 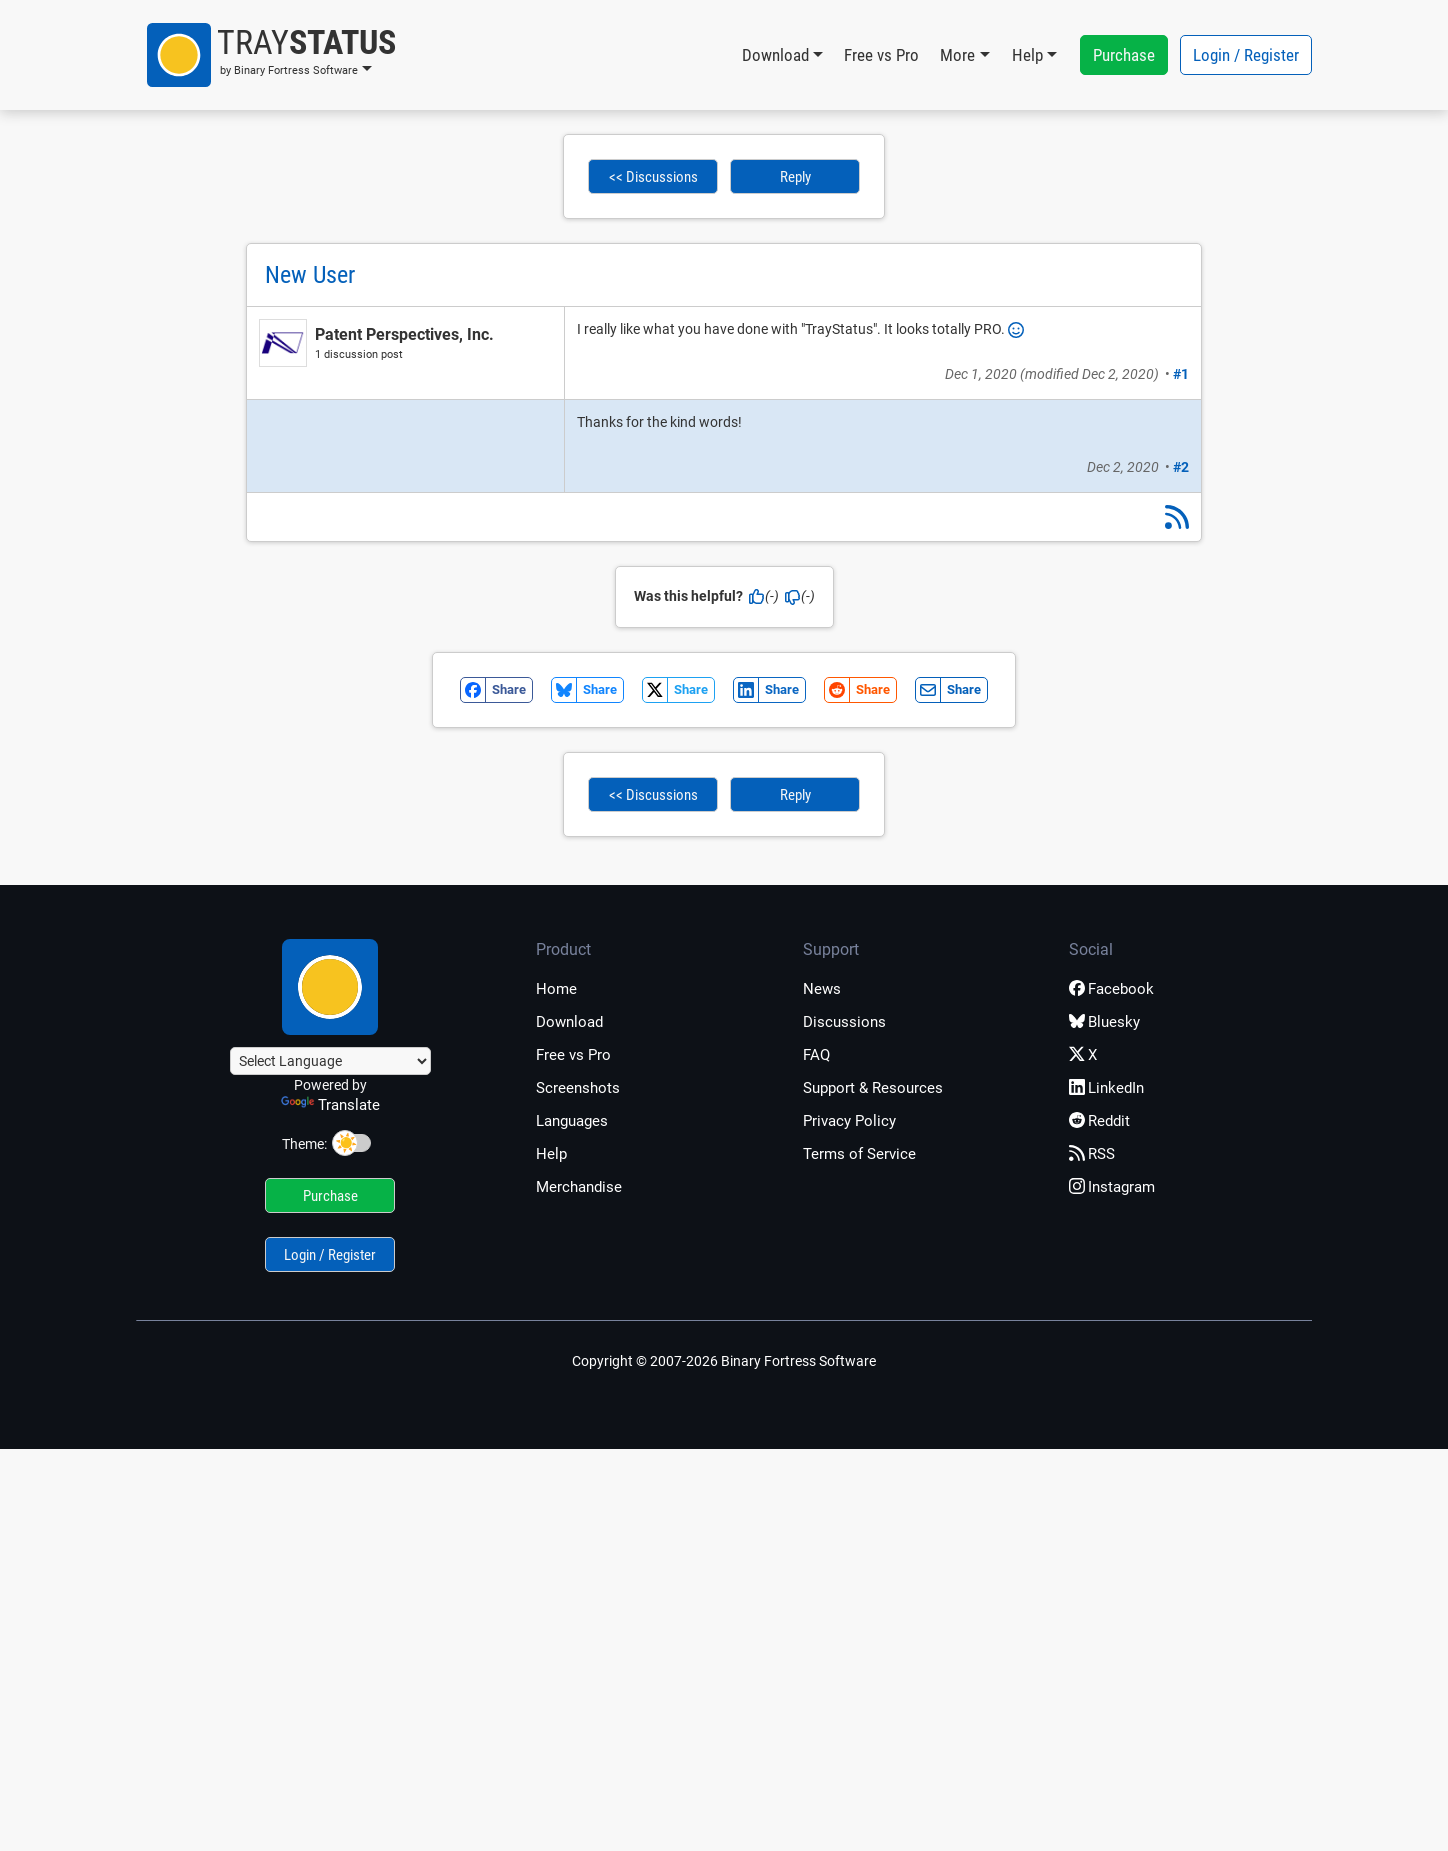 What do you see at coordinates (1106, 1088) in the screenshot?
I see `LinkedIn` at bounding box center [1106, 1088].